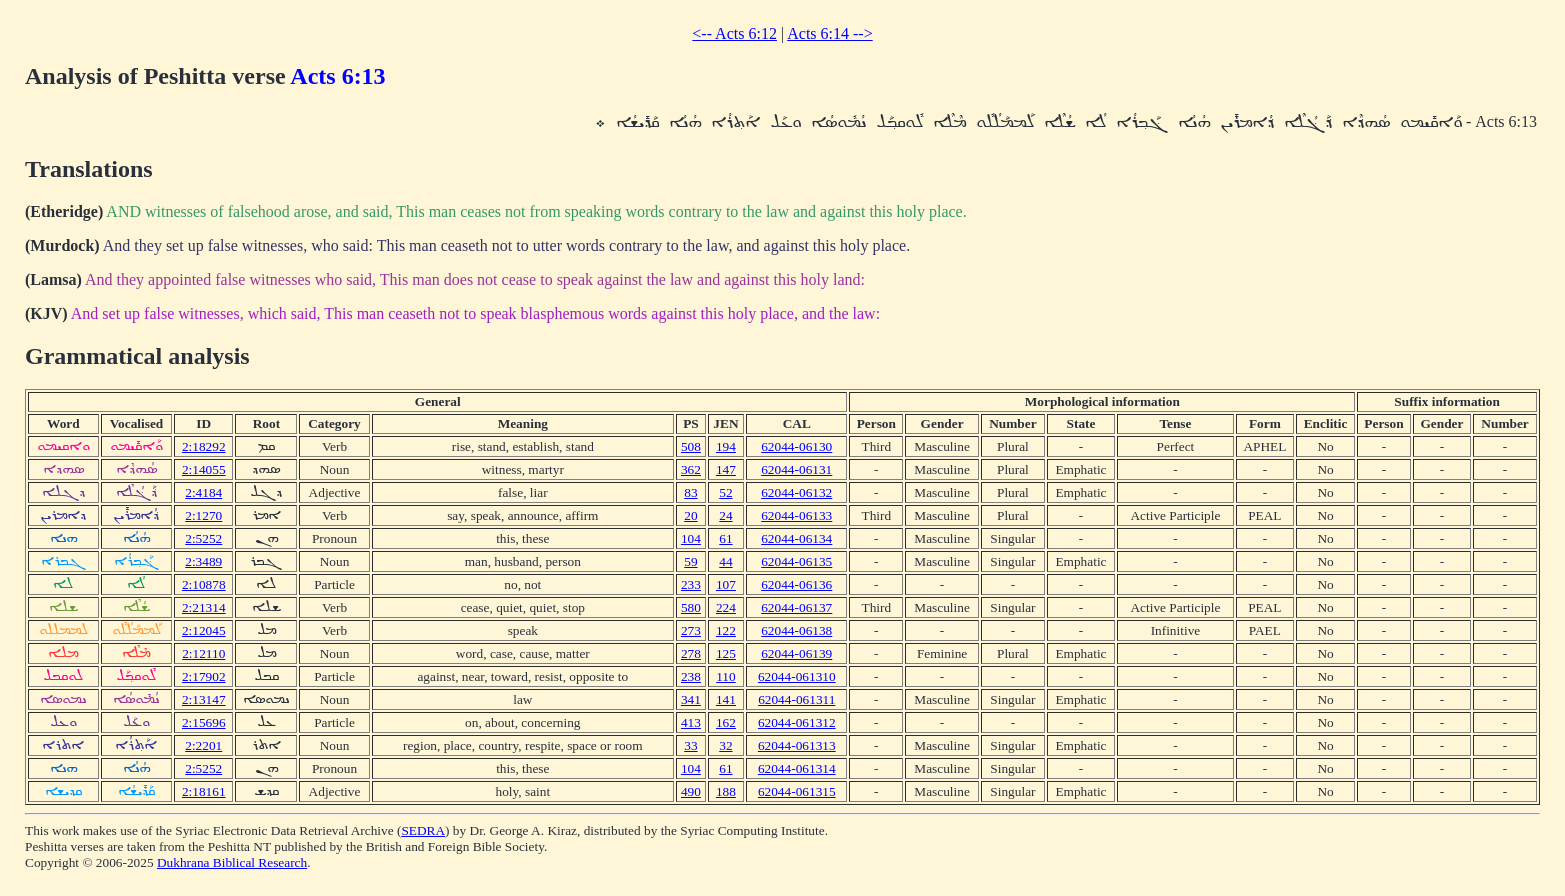 This screenshot has width=1565, height=896. Describe the element at coordinates (797, 676) in the screenshot. I see `62044-061310` at that location.